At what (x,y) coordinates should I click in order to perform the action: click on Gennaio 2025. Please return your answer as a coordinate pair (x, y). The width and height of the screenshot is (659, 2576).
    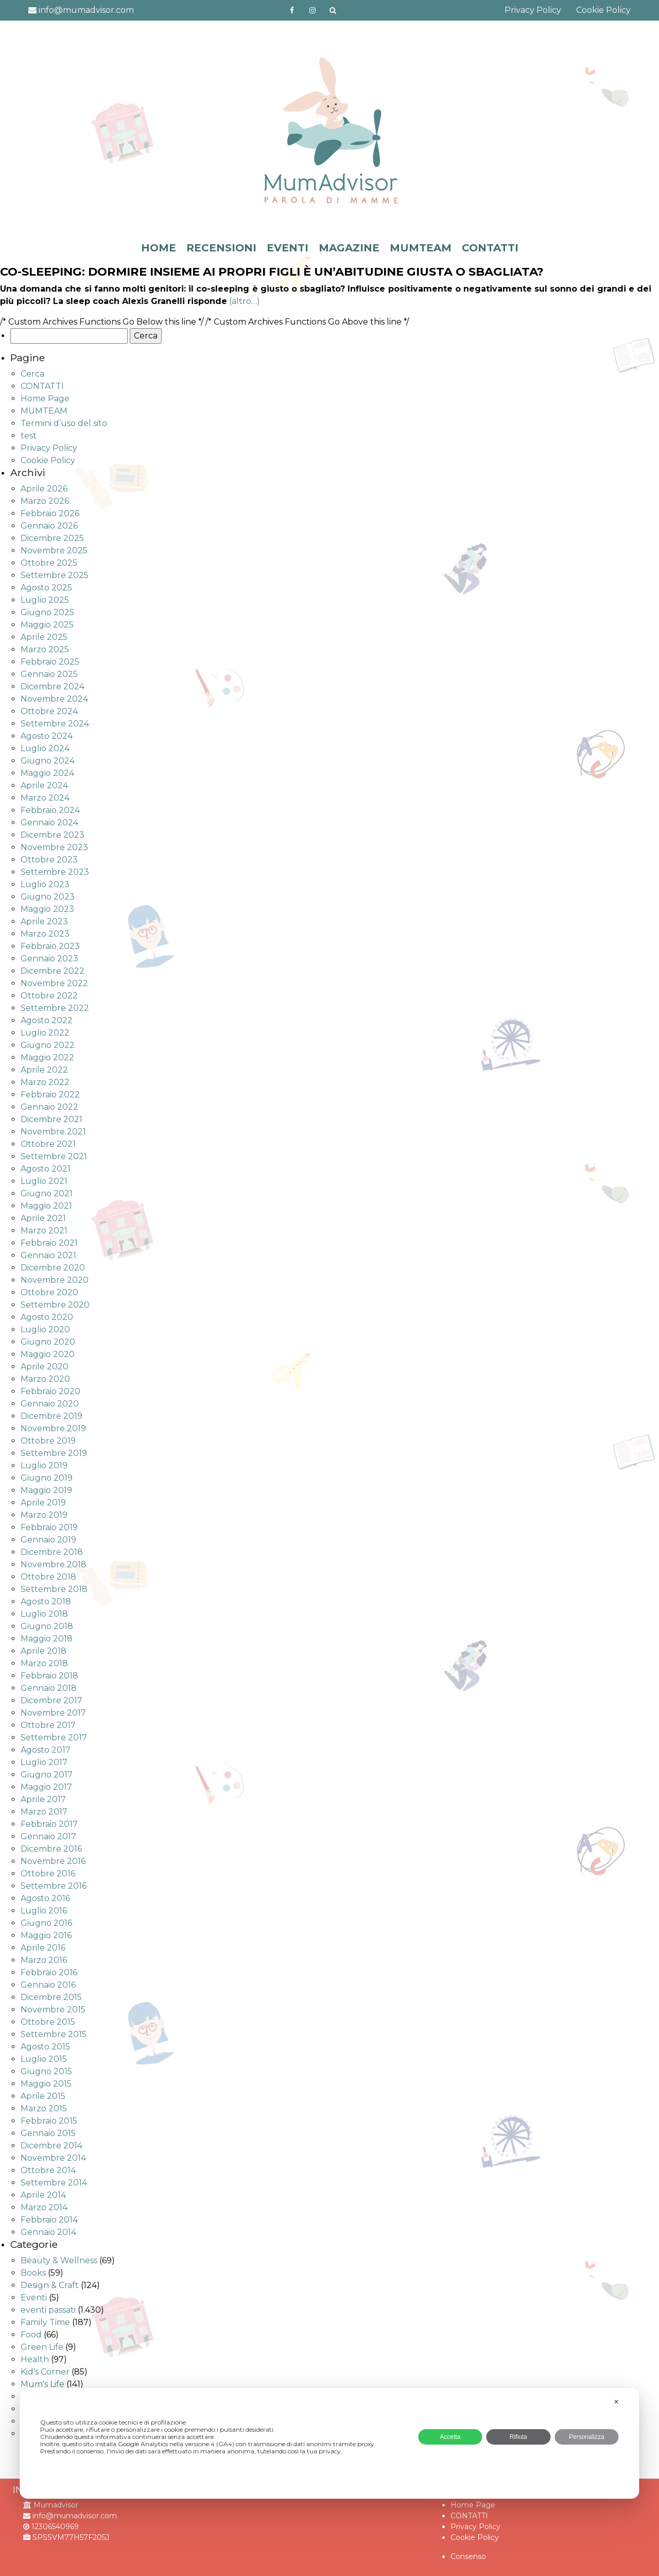
    Looking at the image, I should click on (49, 674).